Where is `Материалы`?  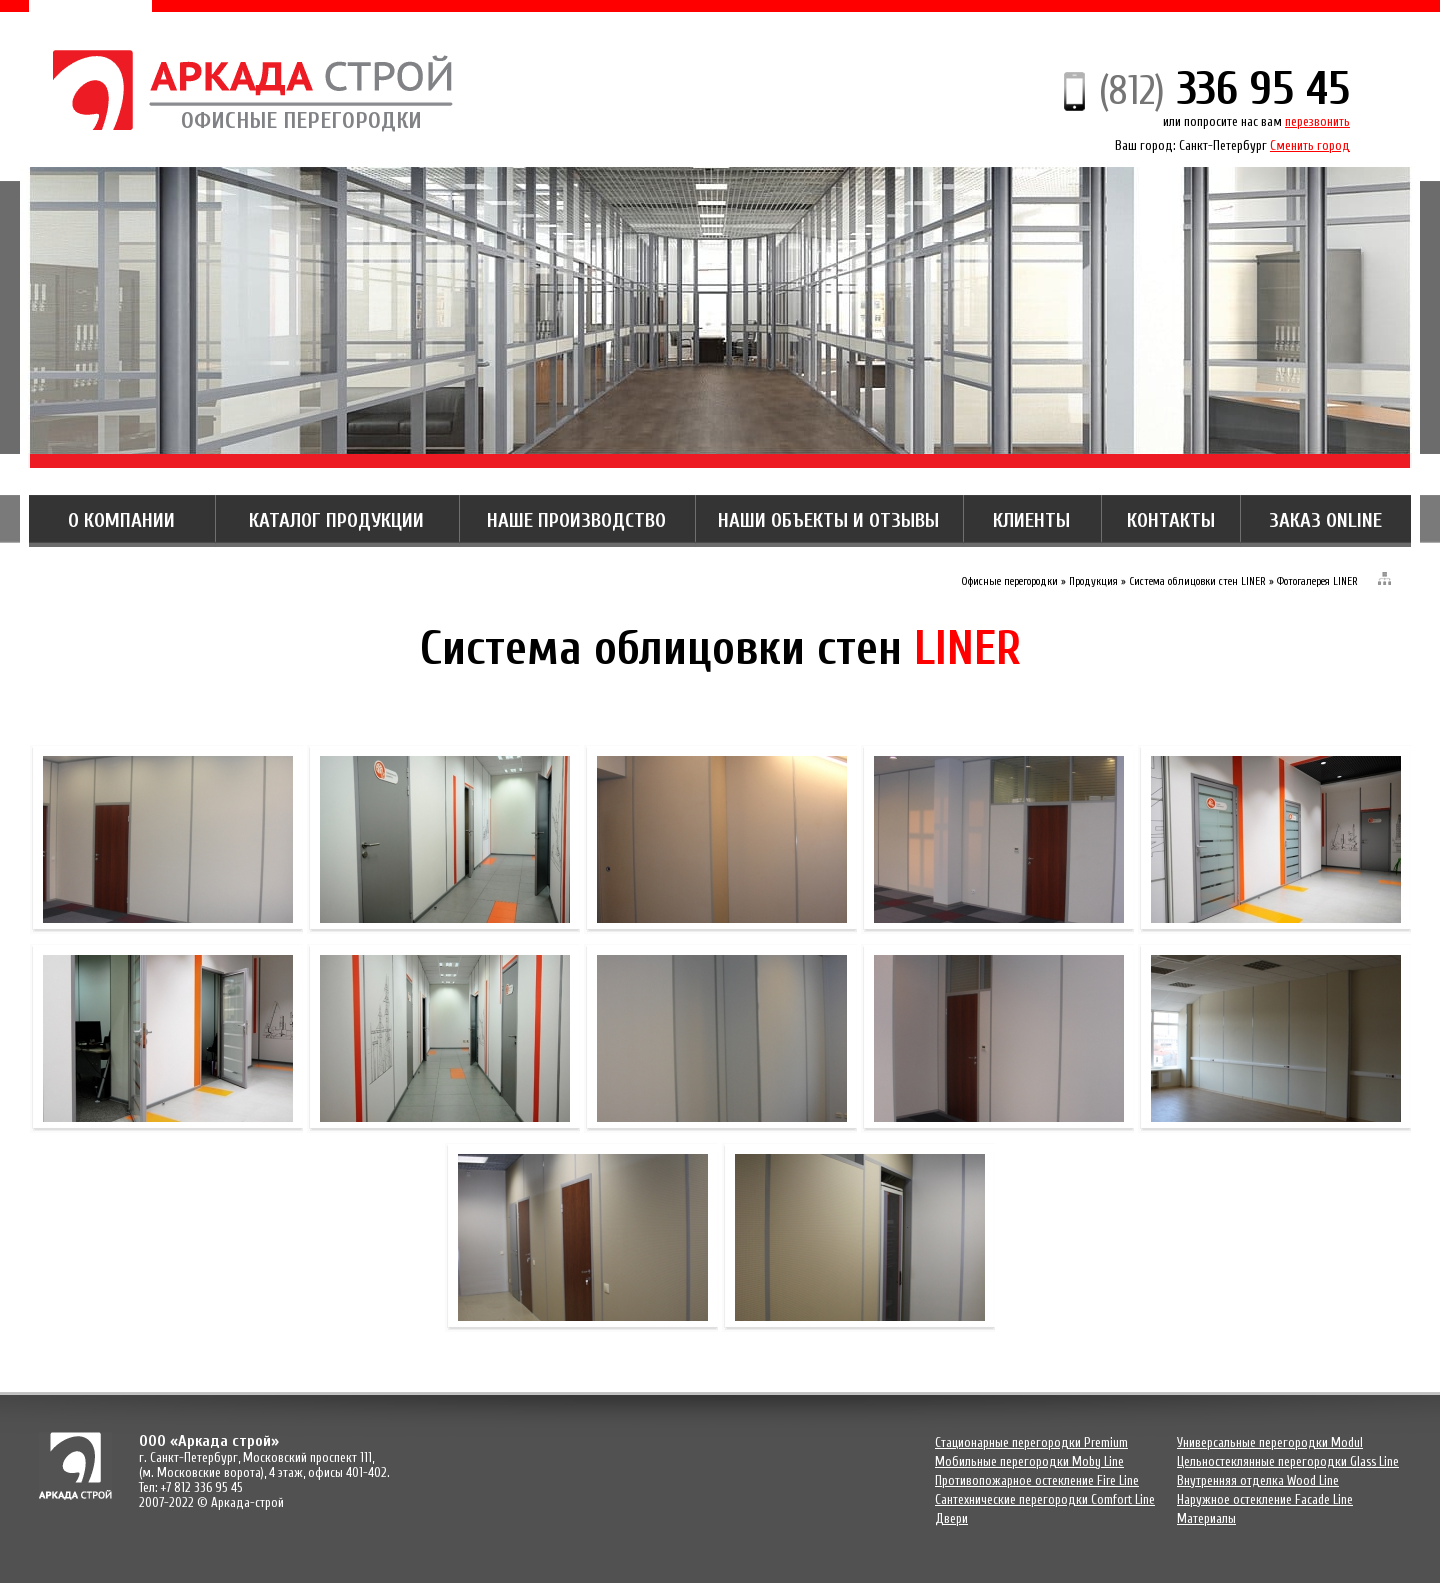
Материалы is located at coordinates (1206, 1518).